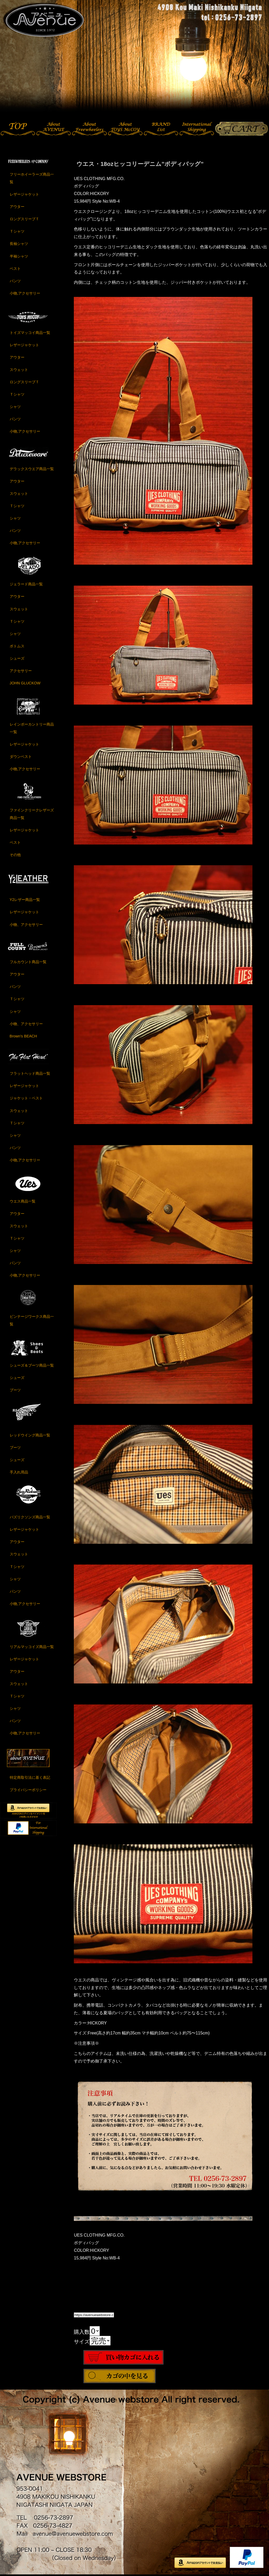  What do you see at coordinates (25, 683) in the screenshot?
I see `JOHN GLUCKOW` at bounding box center [25, 683].